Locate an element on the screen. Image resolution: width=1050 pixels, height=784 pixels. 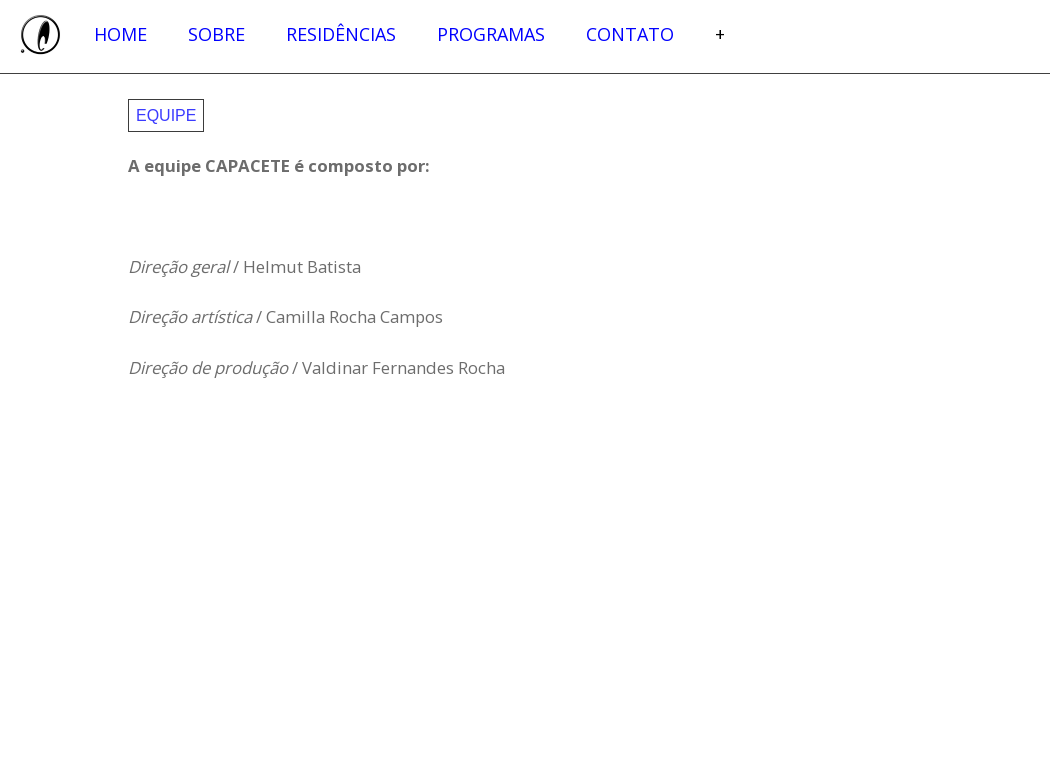
Sobre is located at coordinates (216, 34).